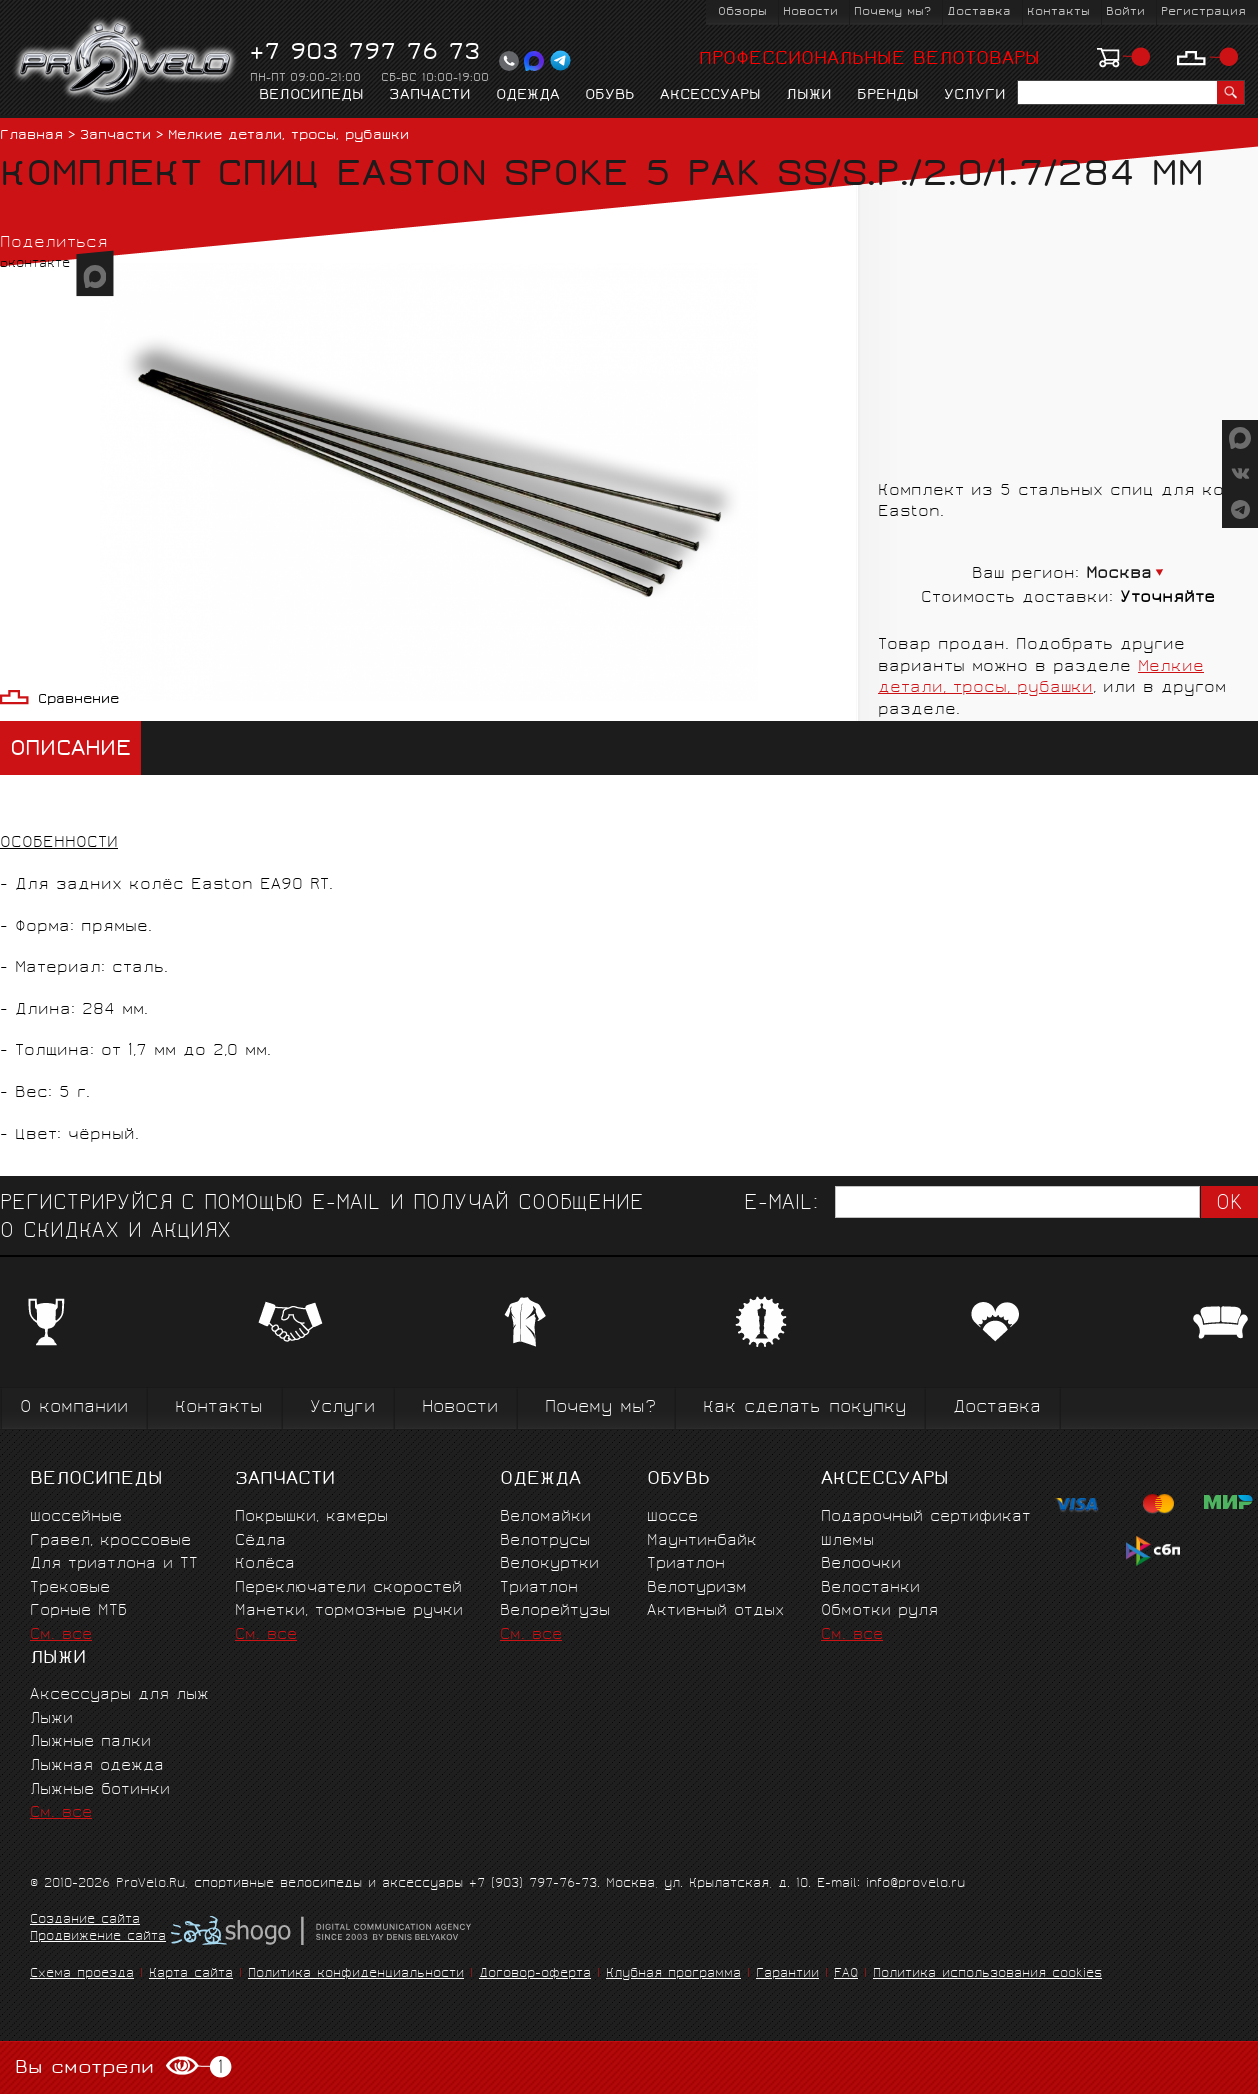 Image resolution: width=1258 pixels, height=2094 pixels. I want to click on Активный отдых, so click(715, 1611).